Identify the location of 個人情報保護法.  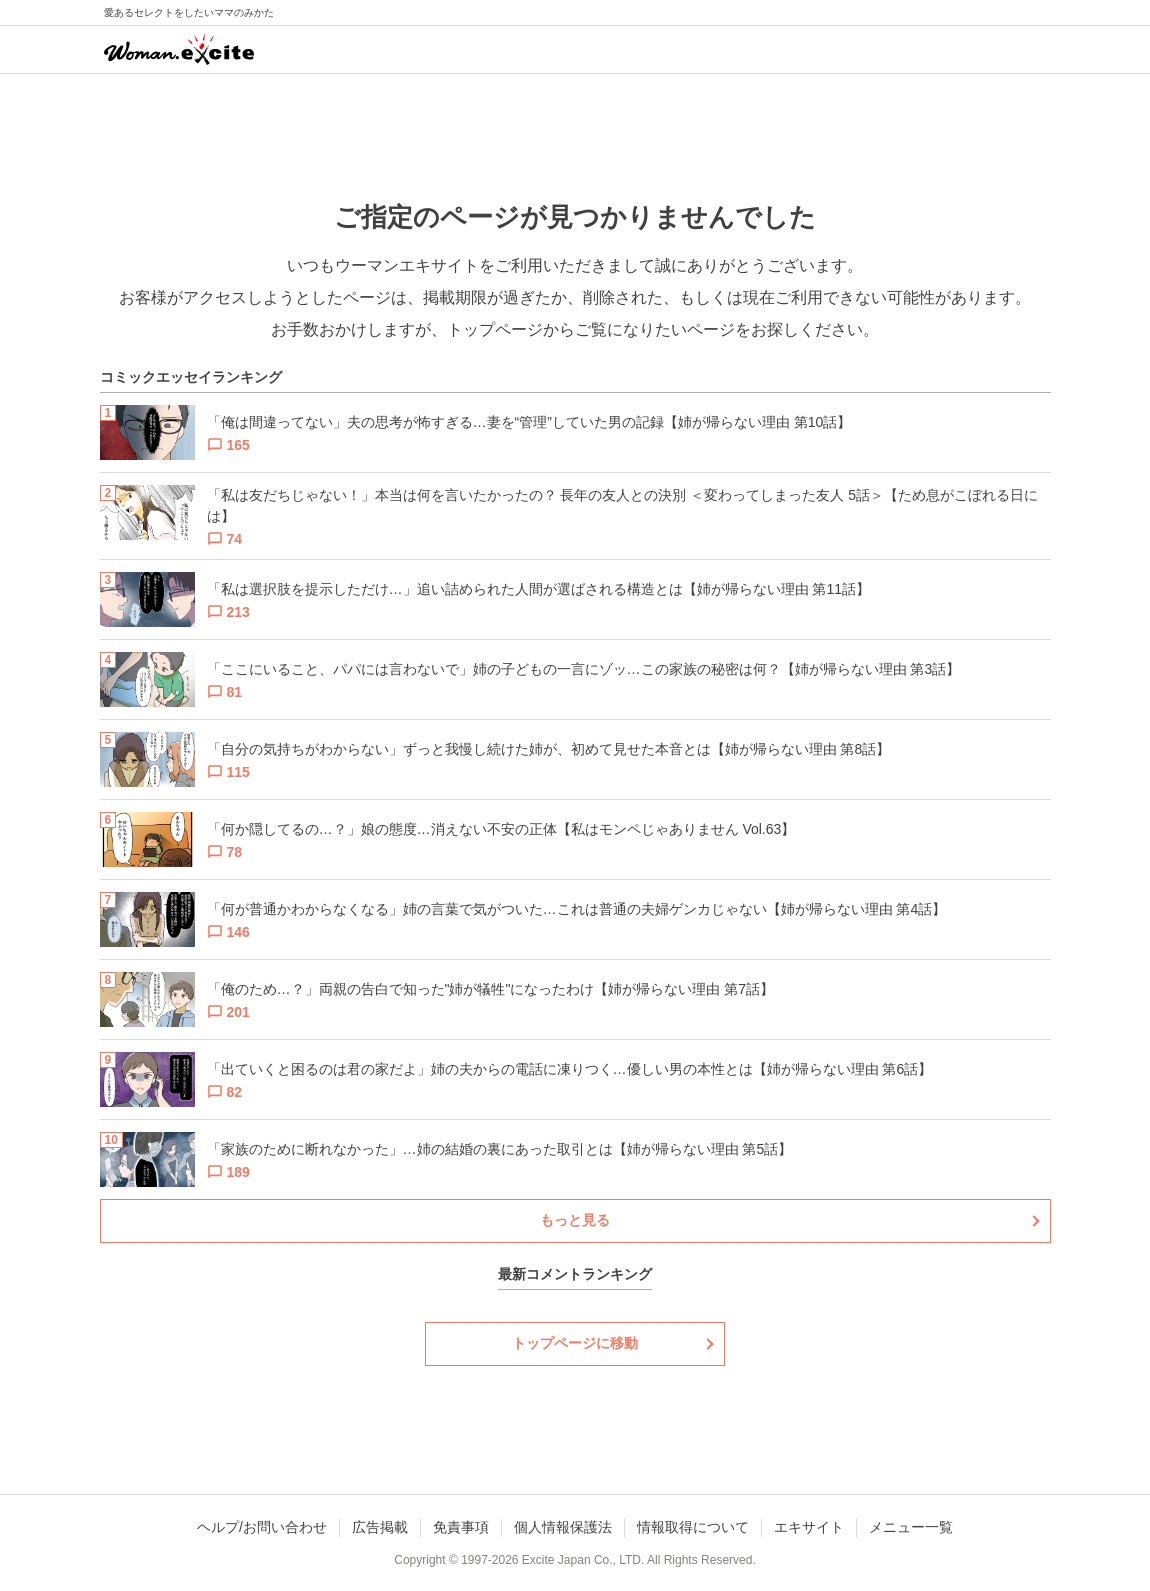
(563, 1527).